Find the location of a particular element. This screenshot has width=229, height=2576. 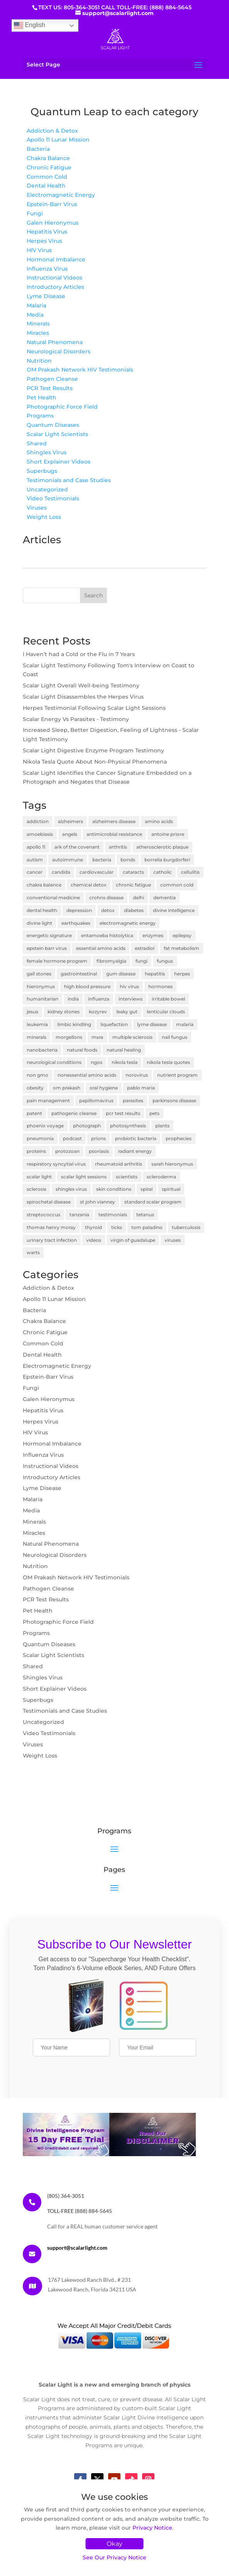

photosynthesis is located at coordinates (128, 1126).